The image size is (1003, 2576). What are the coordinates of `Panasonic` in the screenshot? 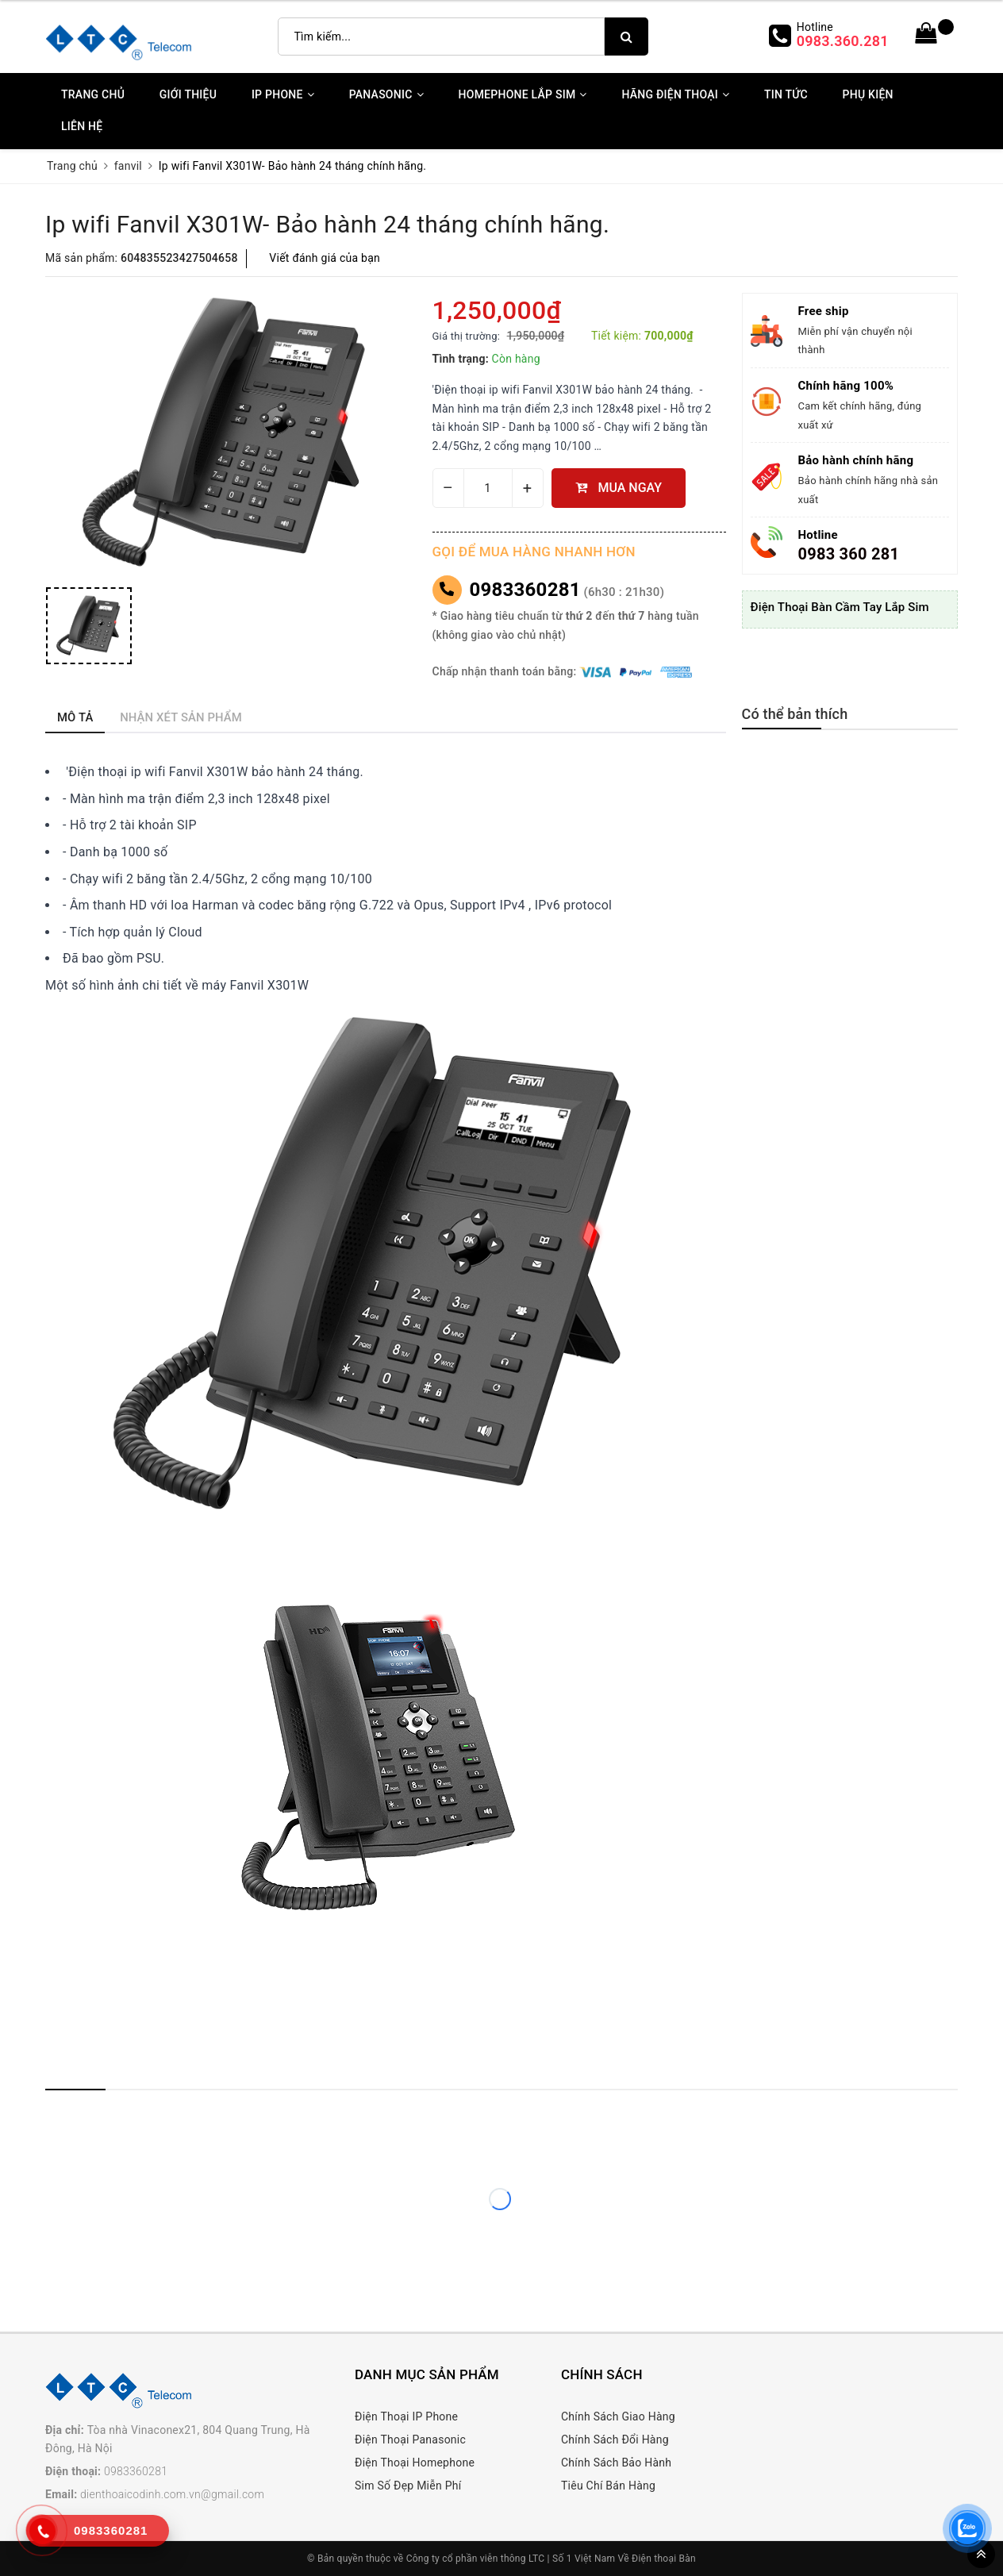 It's located at (386, 94).